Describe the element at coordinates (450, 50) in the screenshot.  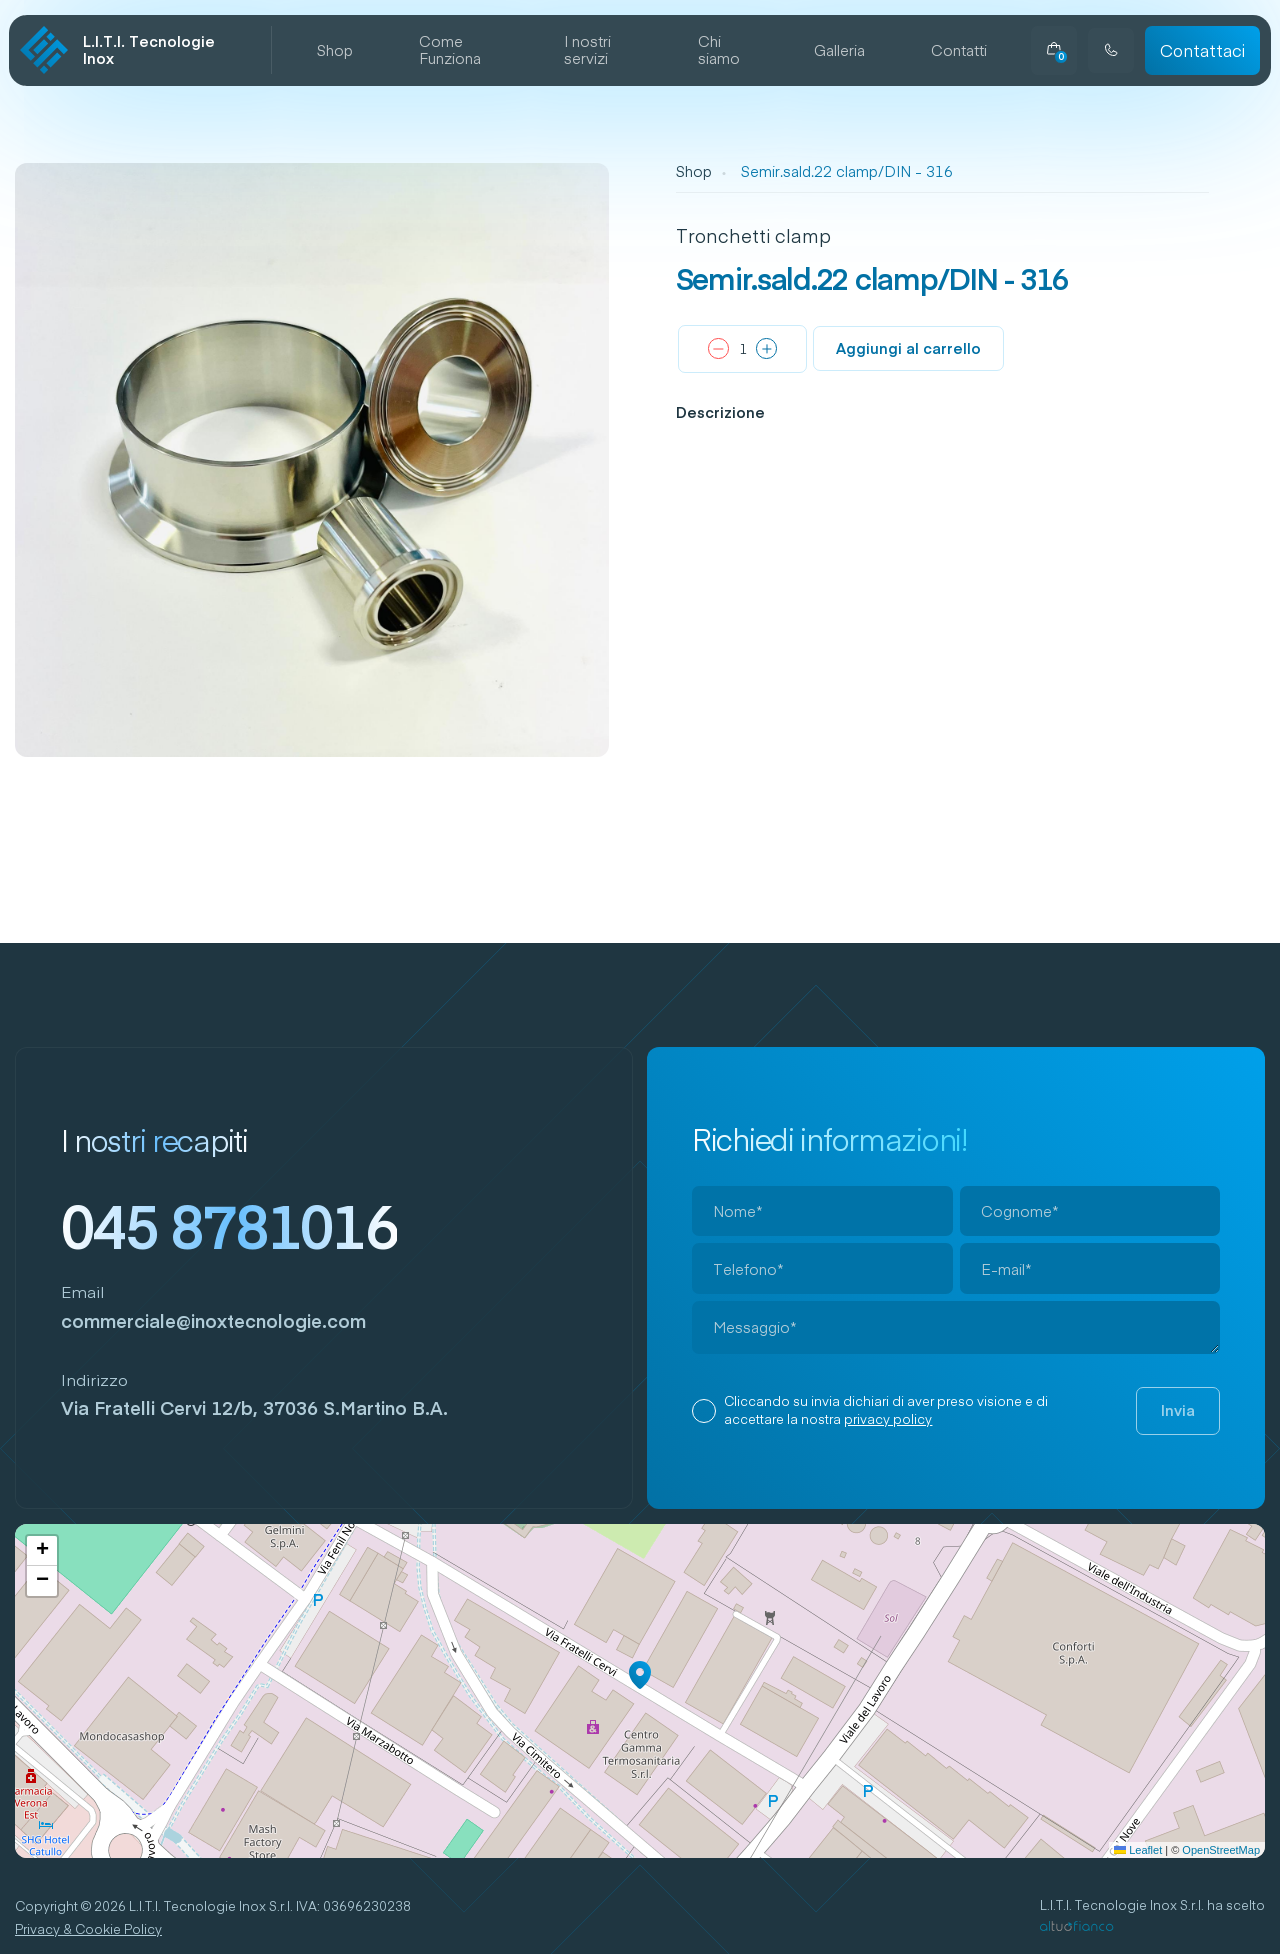
I see `Come Funziona` at that location.